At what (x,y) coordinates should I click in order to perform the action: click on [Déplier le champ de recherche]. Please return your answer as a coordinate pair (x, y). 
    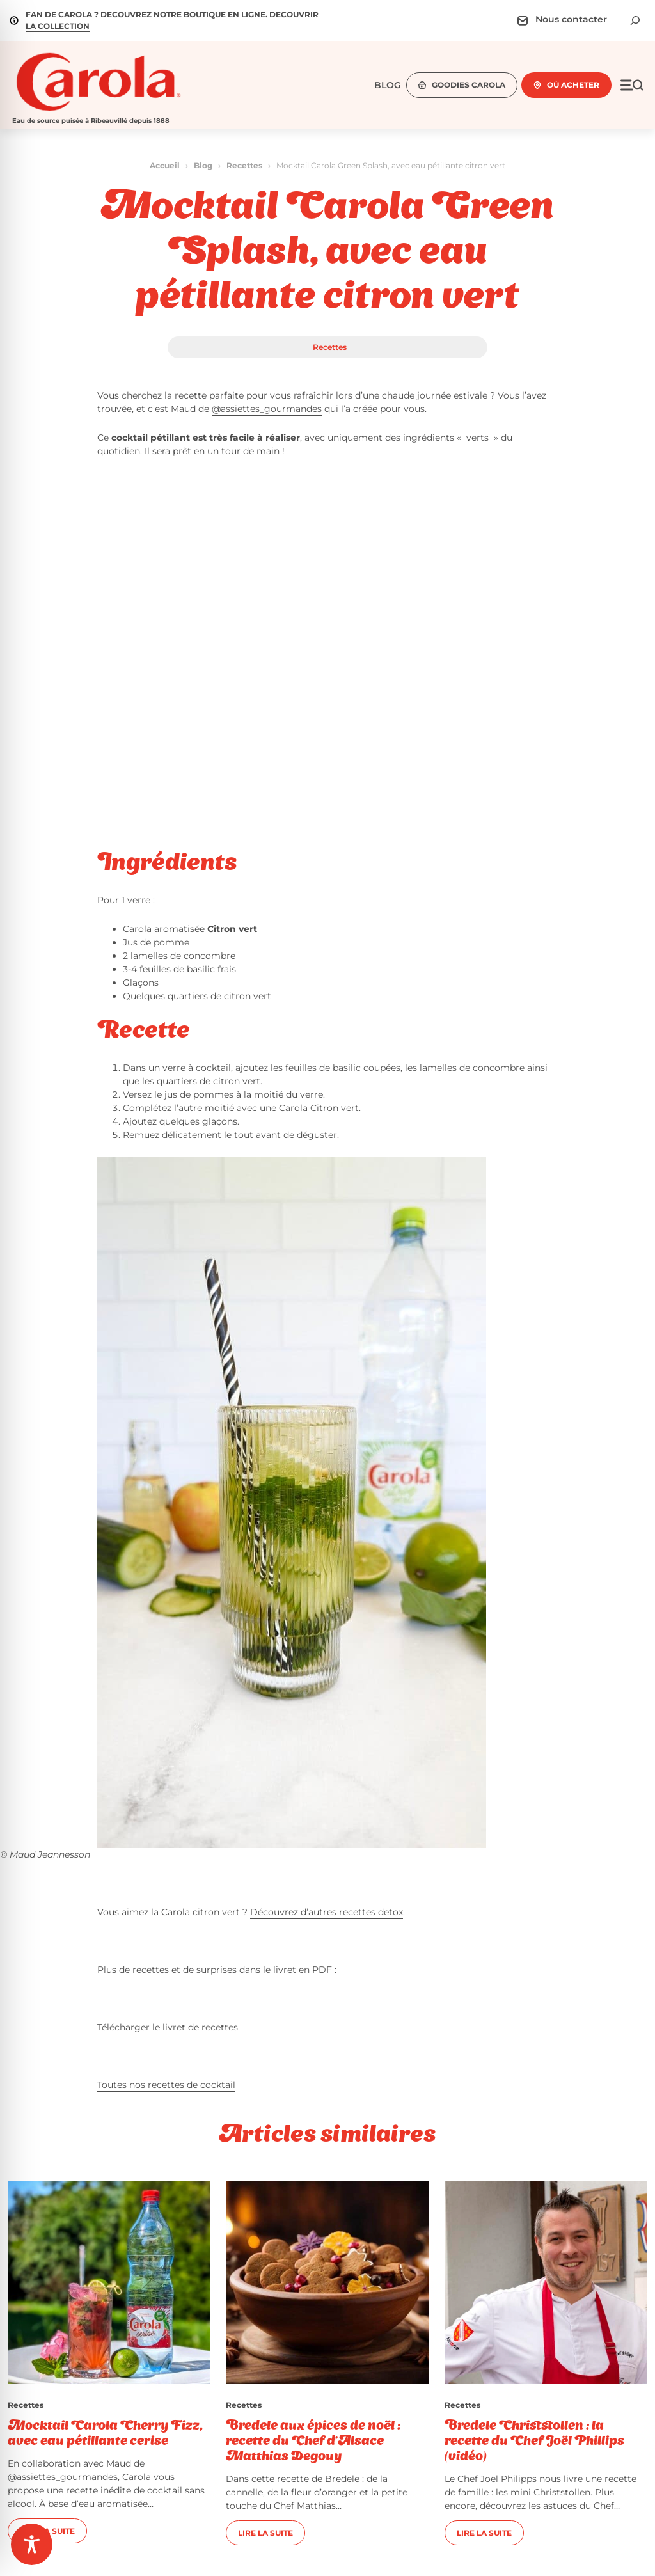
    Looking at the image, I should click on (634, 20).